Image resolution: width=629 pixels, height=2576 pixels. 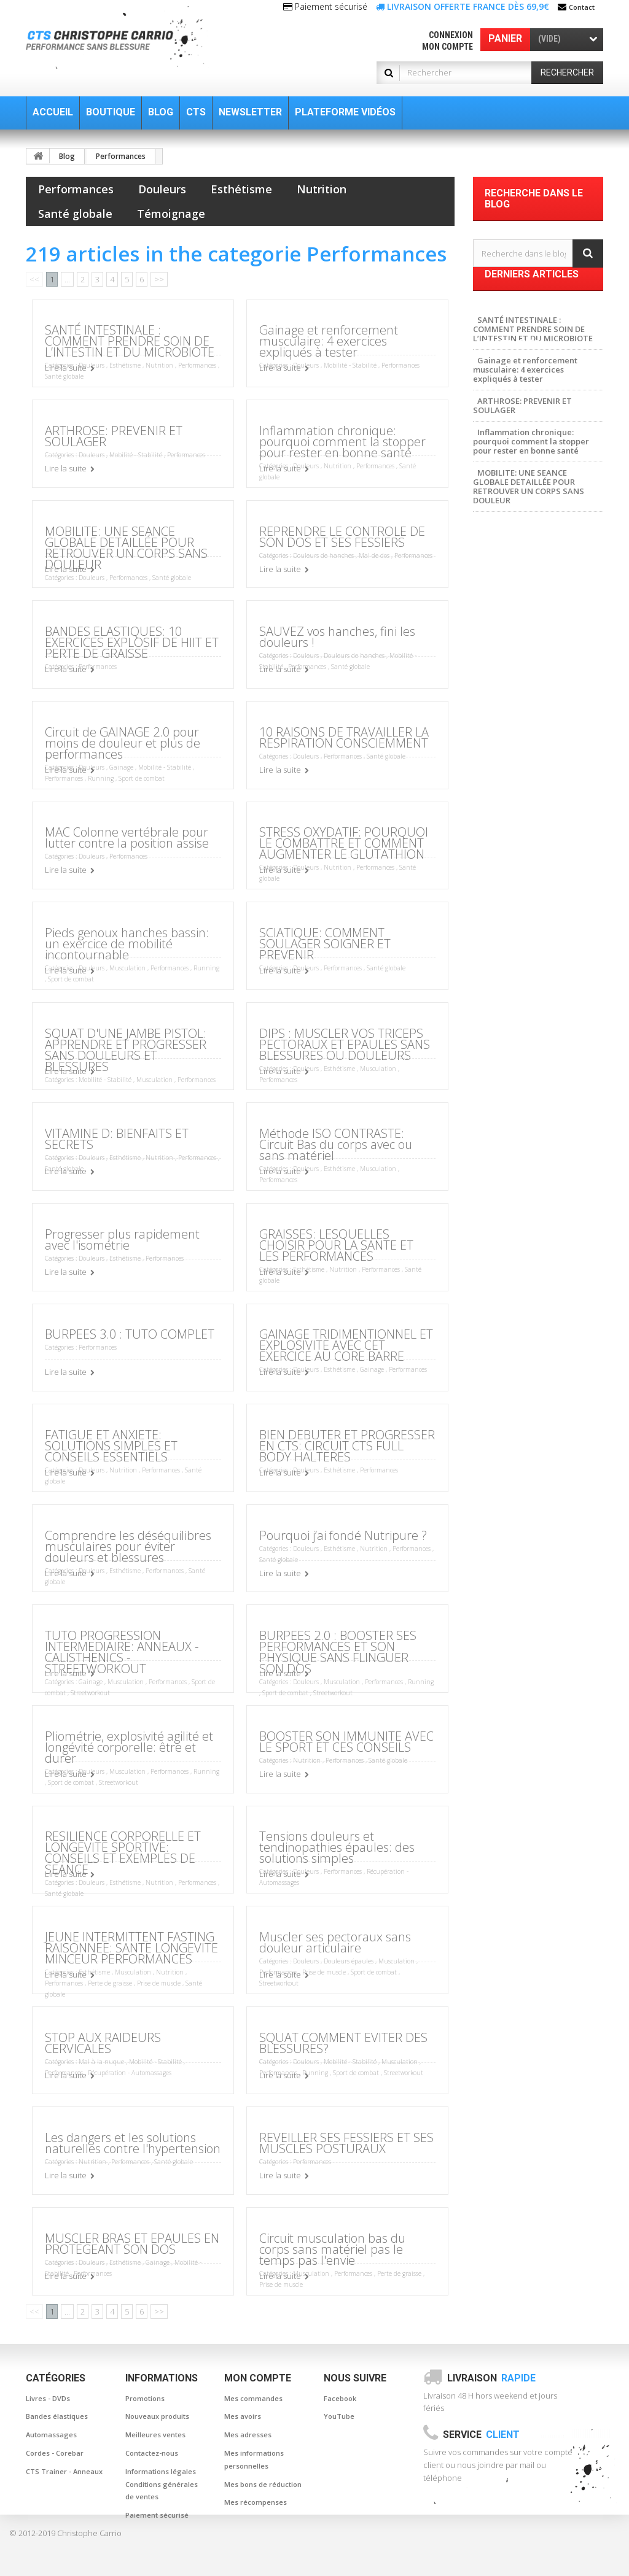 I want to click on MOBILITE: UNE SEANCE GLOBALE DETAILLÉE POUR RETROUVER UN CORPS SANS DOULEUR, so click(x=126, y=548).